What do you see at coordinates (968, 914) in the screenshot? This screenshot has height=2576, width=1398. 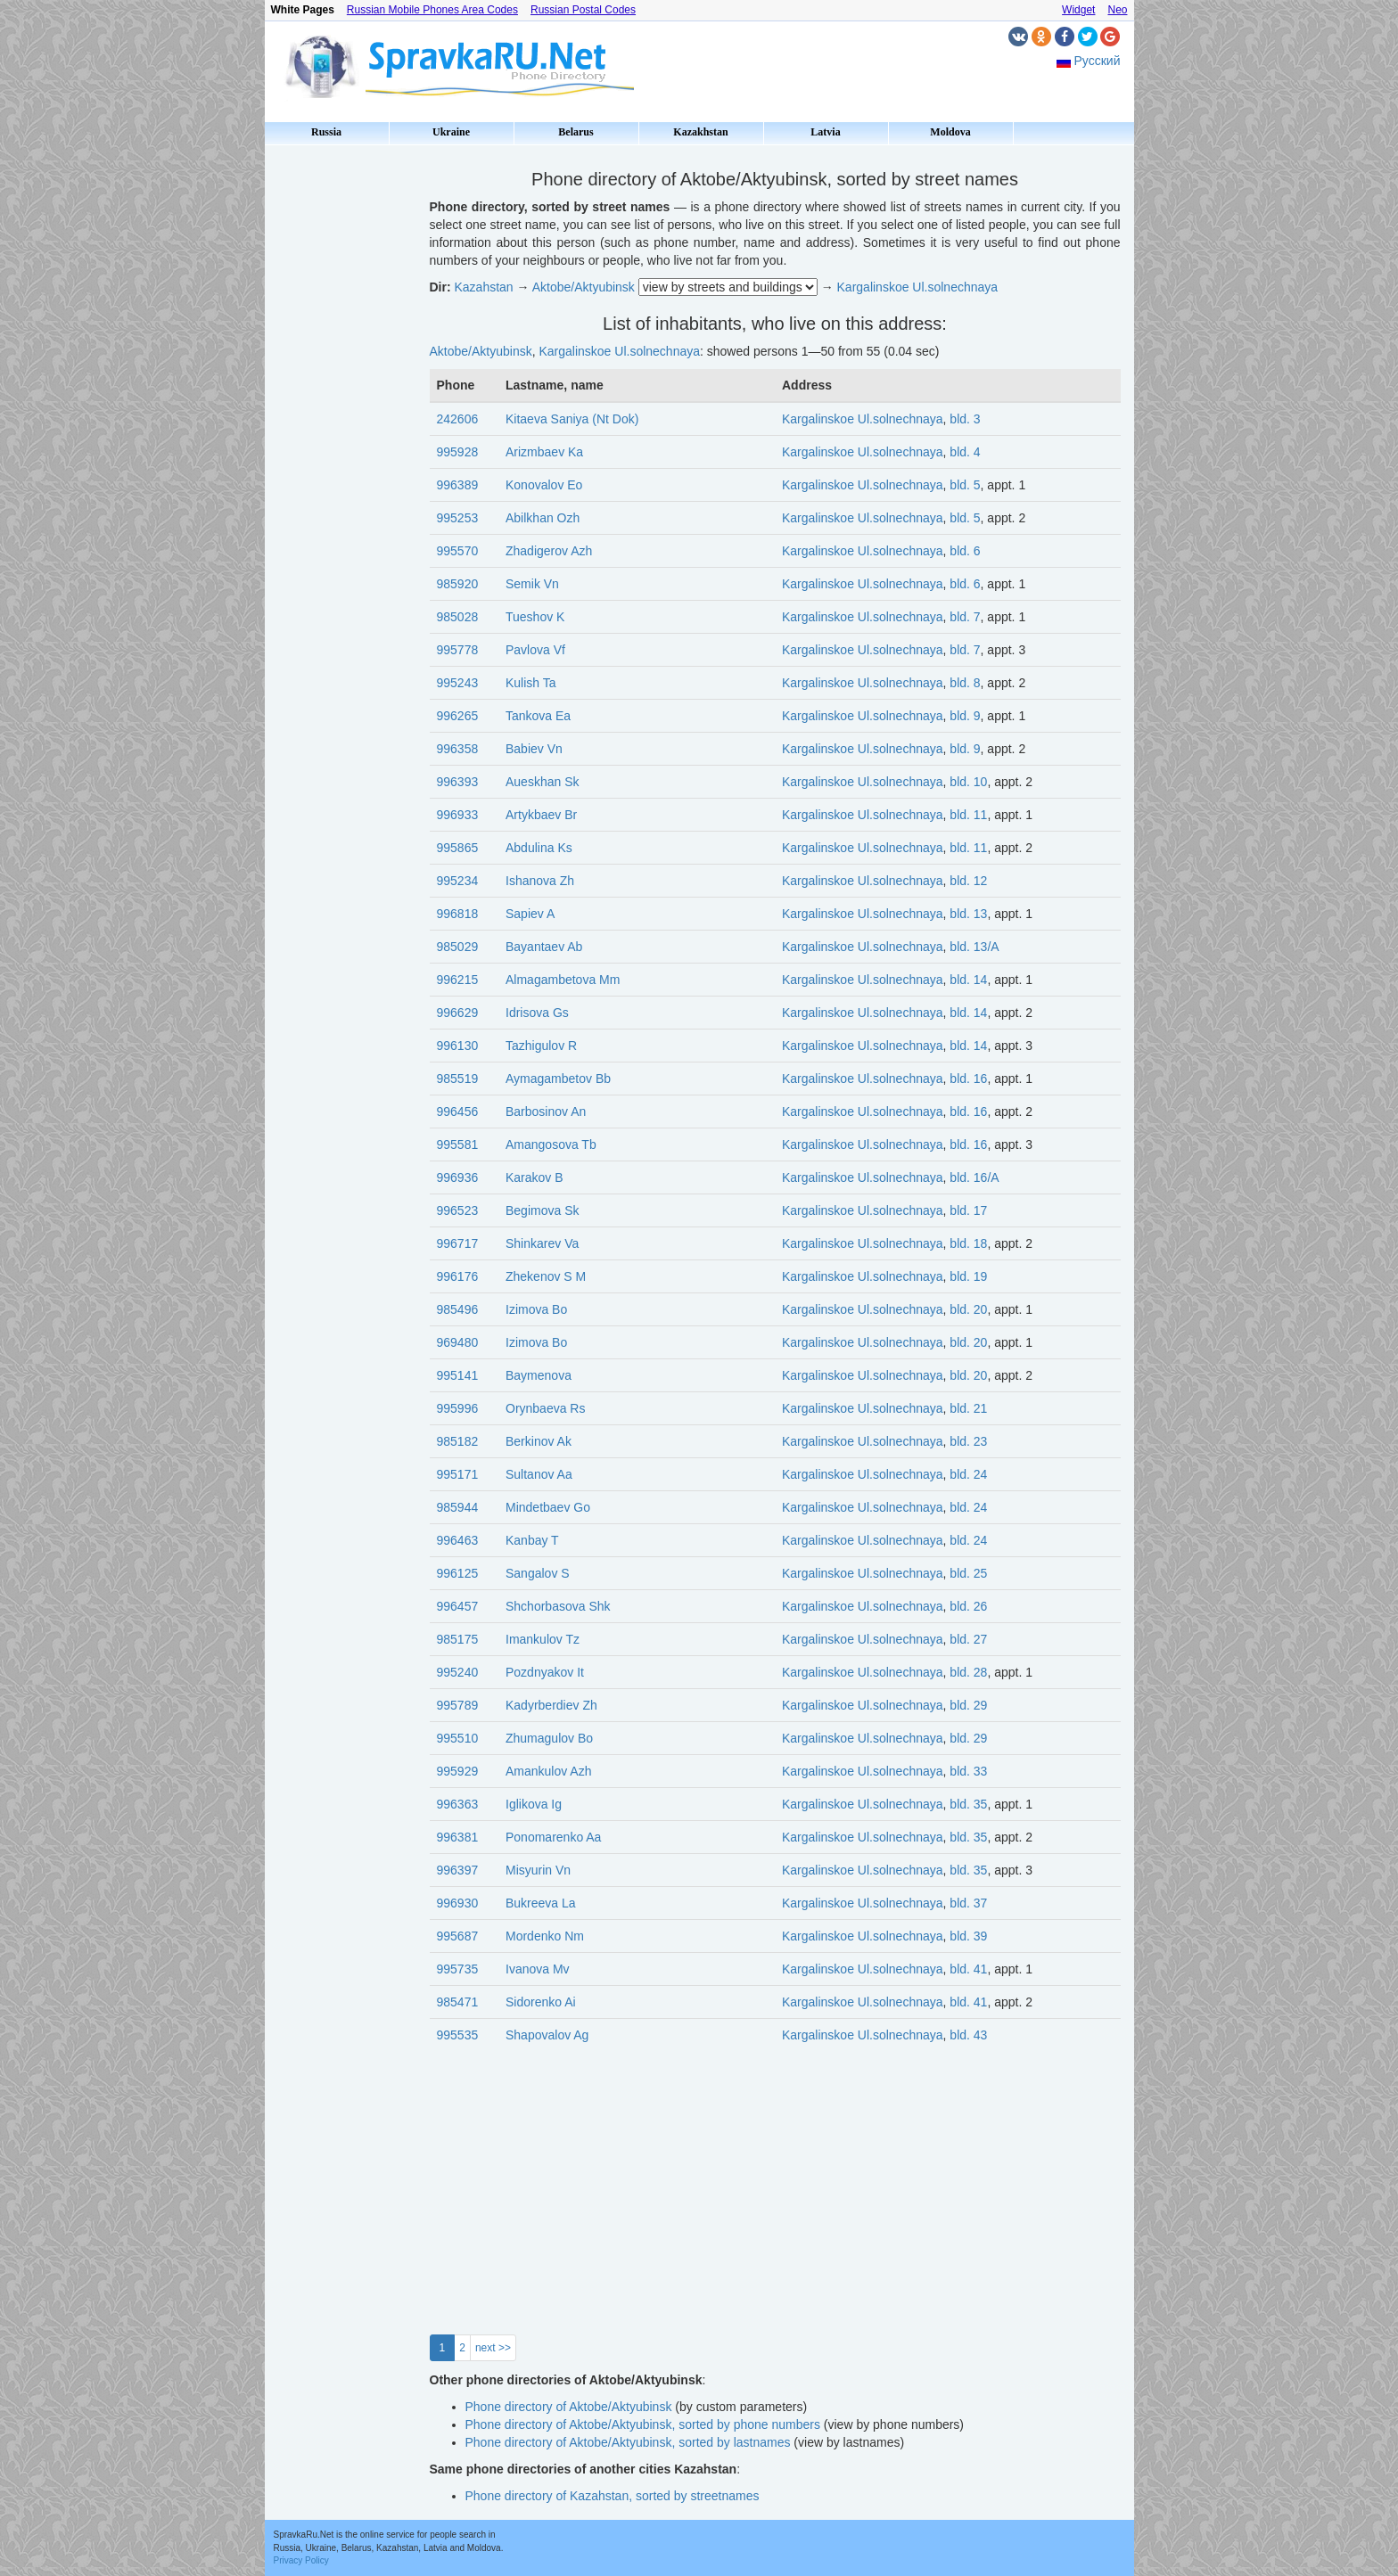 I see `bld. 13` at bounding box center [968, 914].